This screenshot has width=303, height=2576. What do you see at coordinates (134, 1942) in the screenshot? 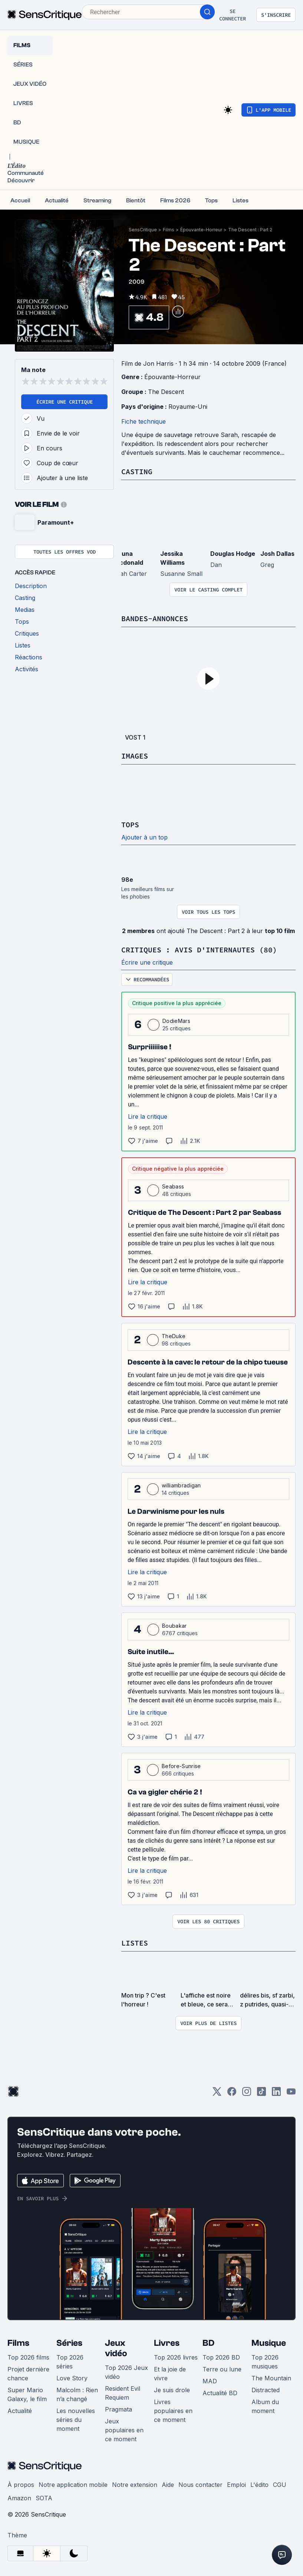
I see `Listes` at bounding box center [134, 1942].